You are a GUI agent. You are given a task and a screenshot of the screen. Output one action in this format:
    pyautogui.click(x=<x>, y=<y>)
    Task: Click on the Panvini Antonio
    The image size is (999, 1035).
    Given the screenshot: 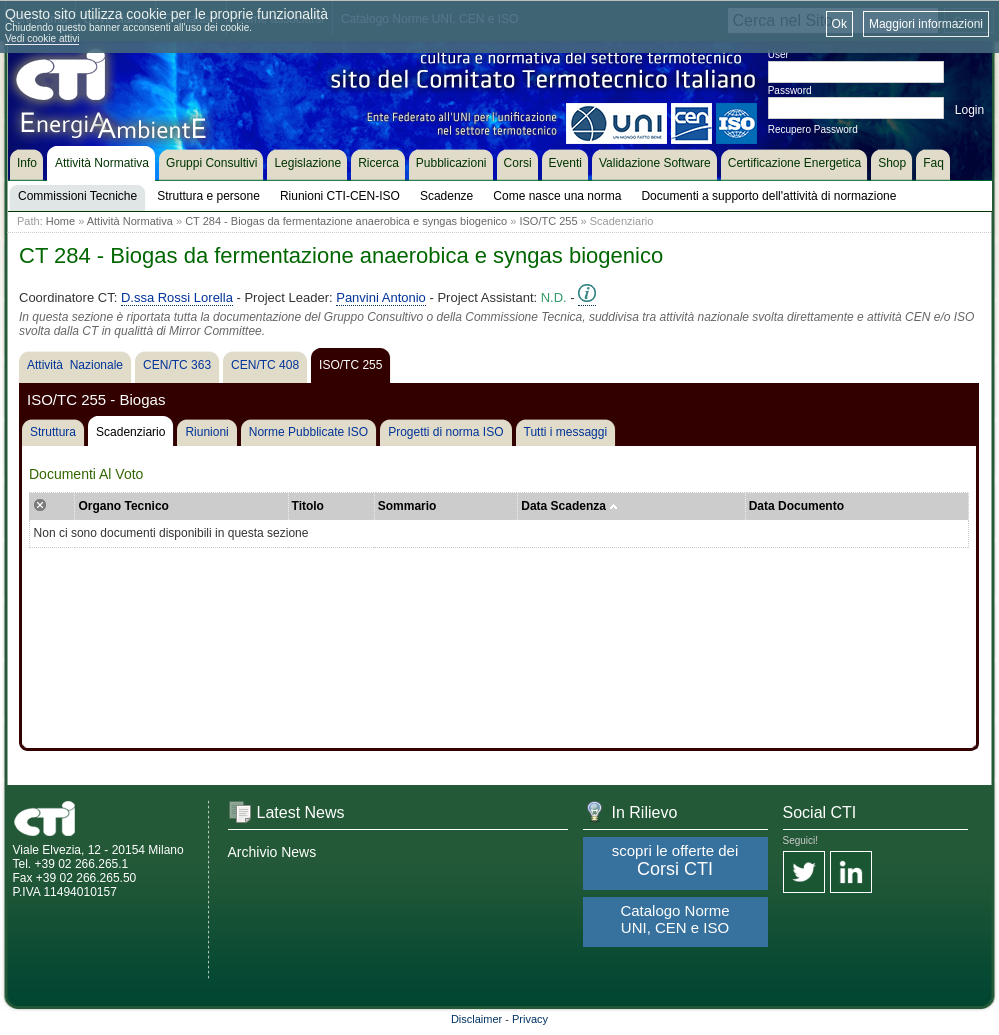 What is the action you would take?
    pyautogui.click(x=381, y=297)
    